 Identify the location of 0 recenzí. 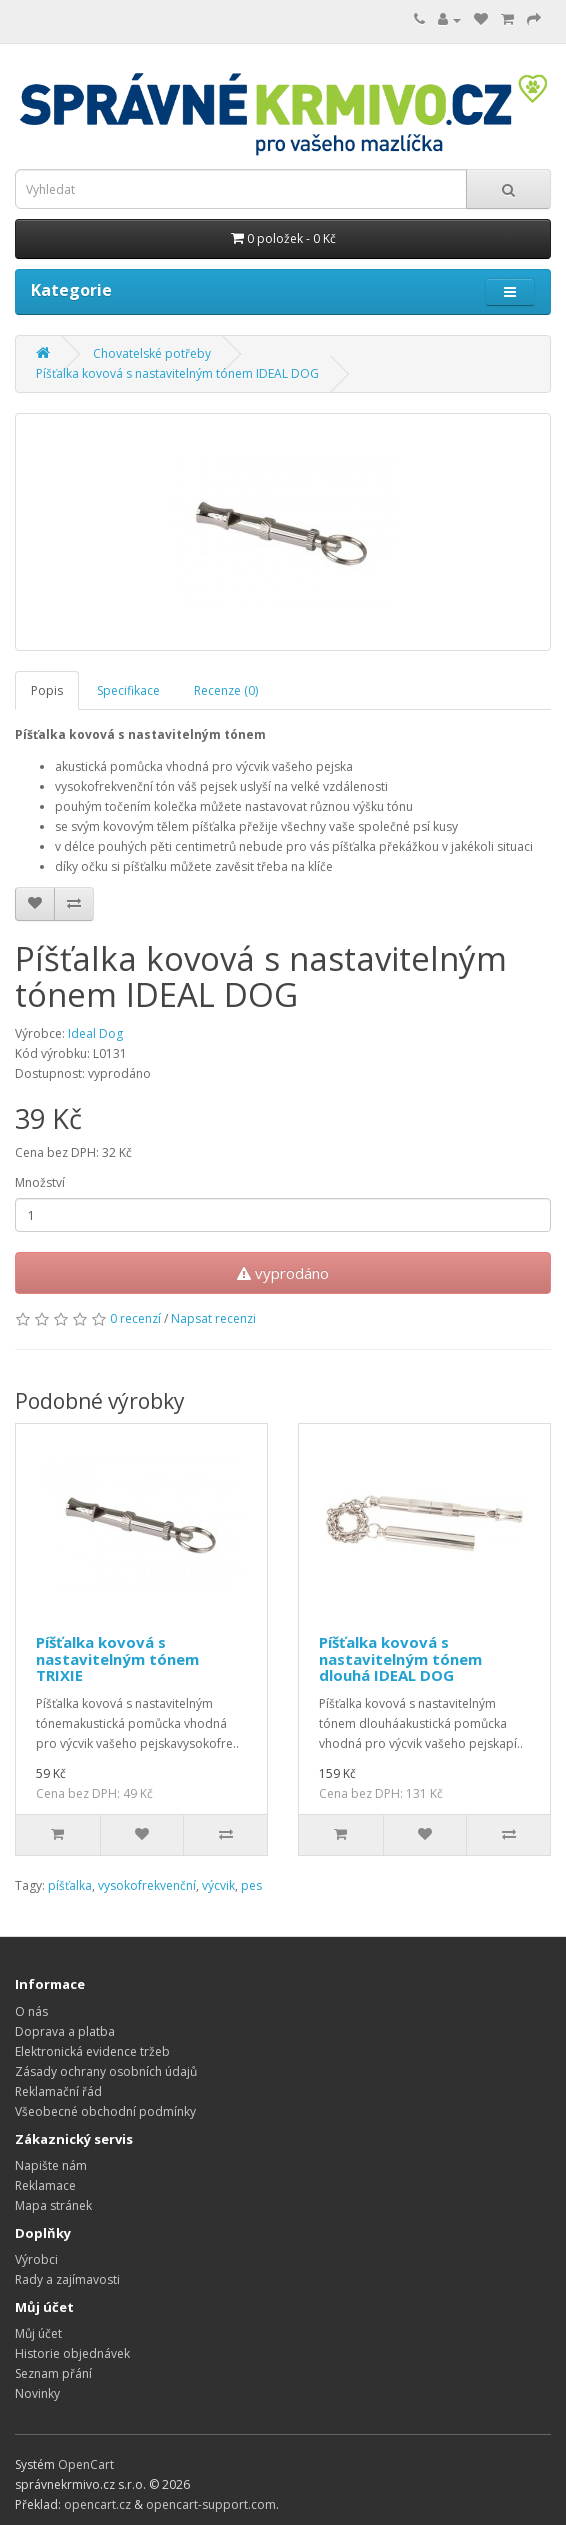
(135, 1318).